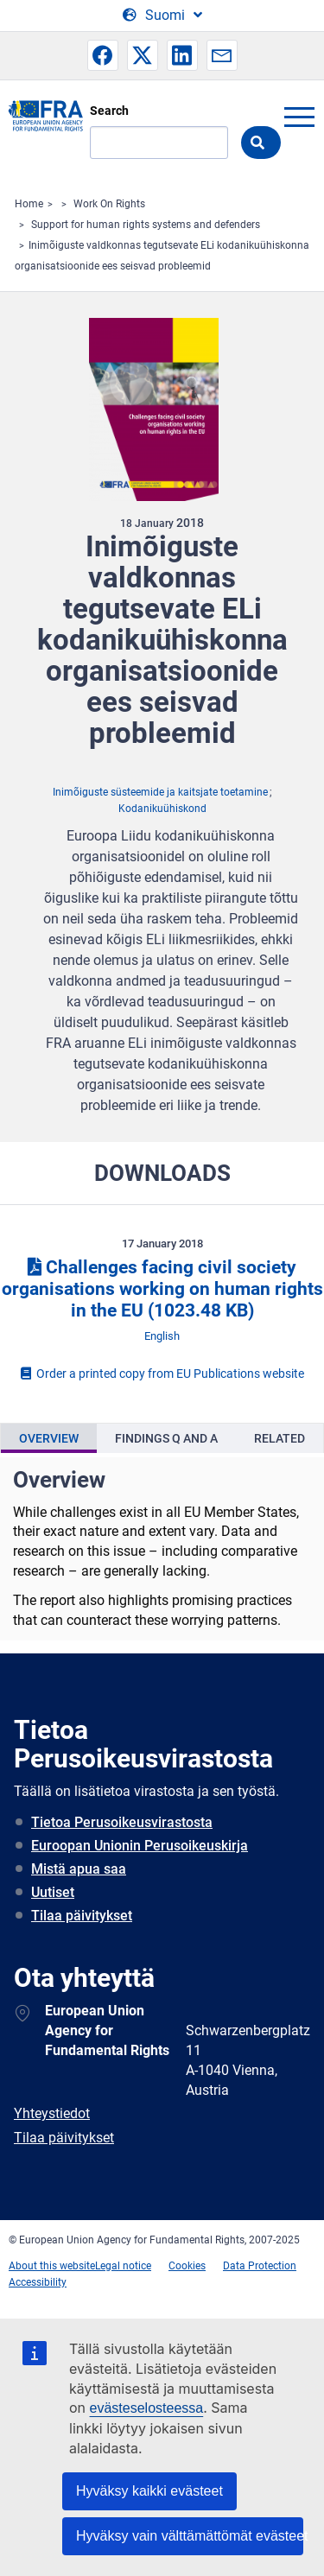  I want to click on Legal notice, so click(123, 2266).